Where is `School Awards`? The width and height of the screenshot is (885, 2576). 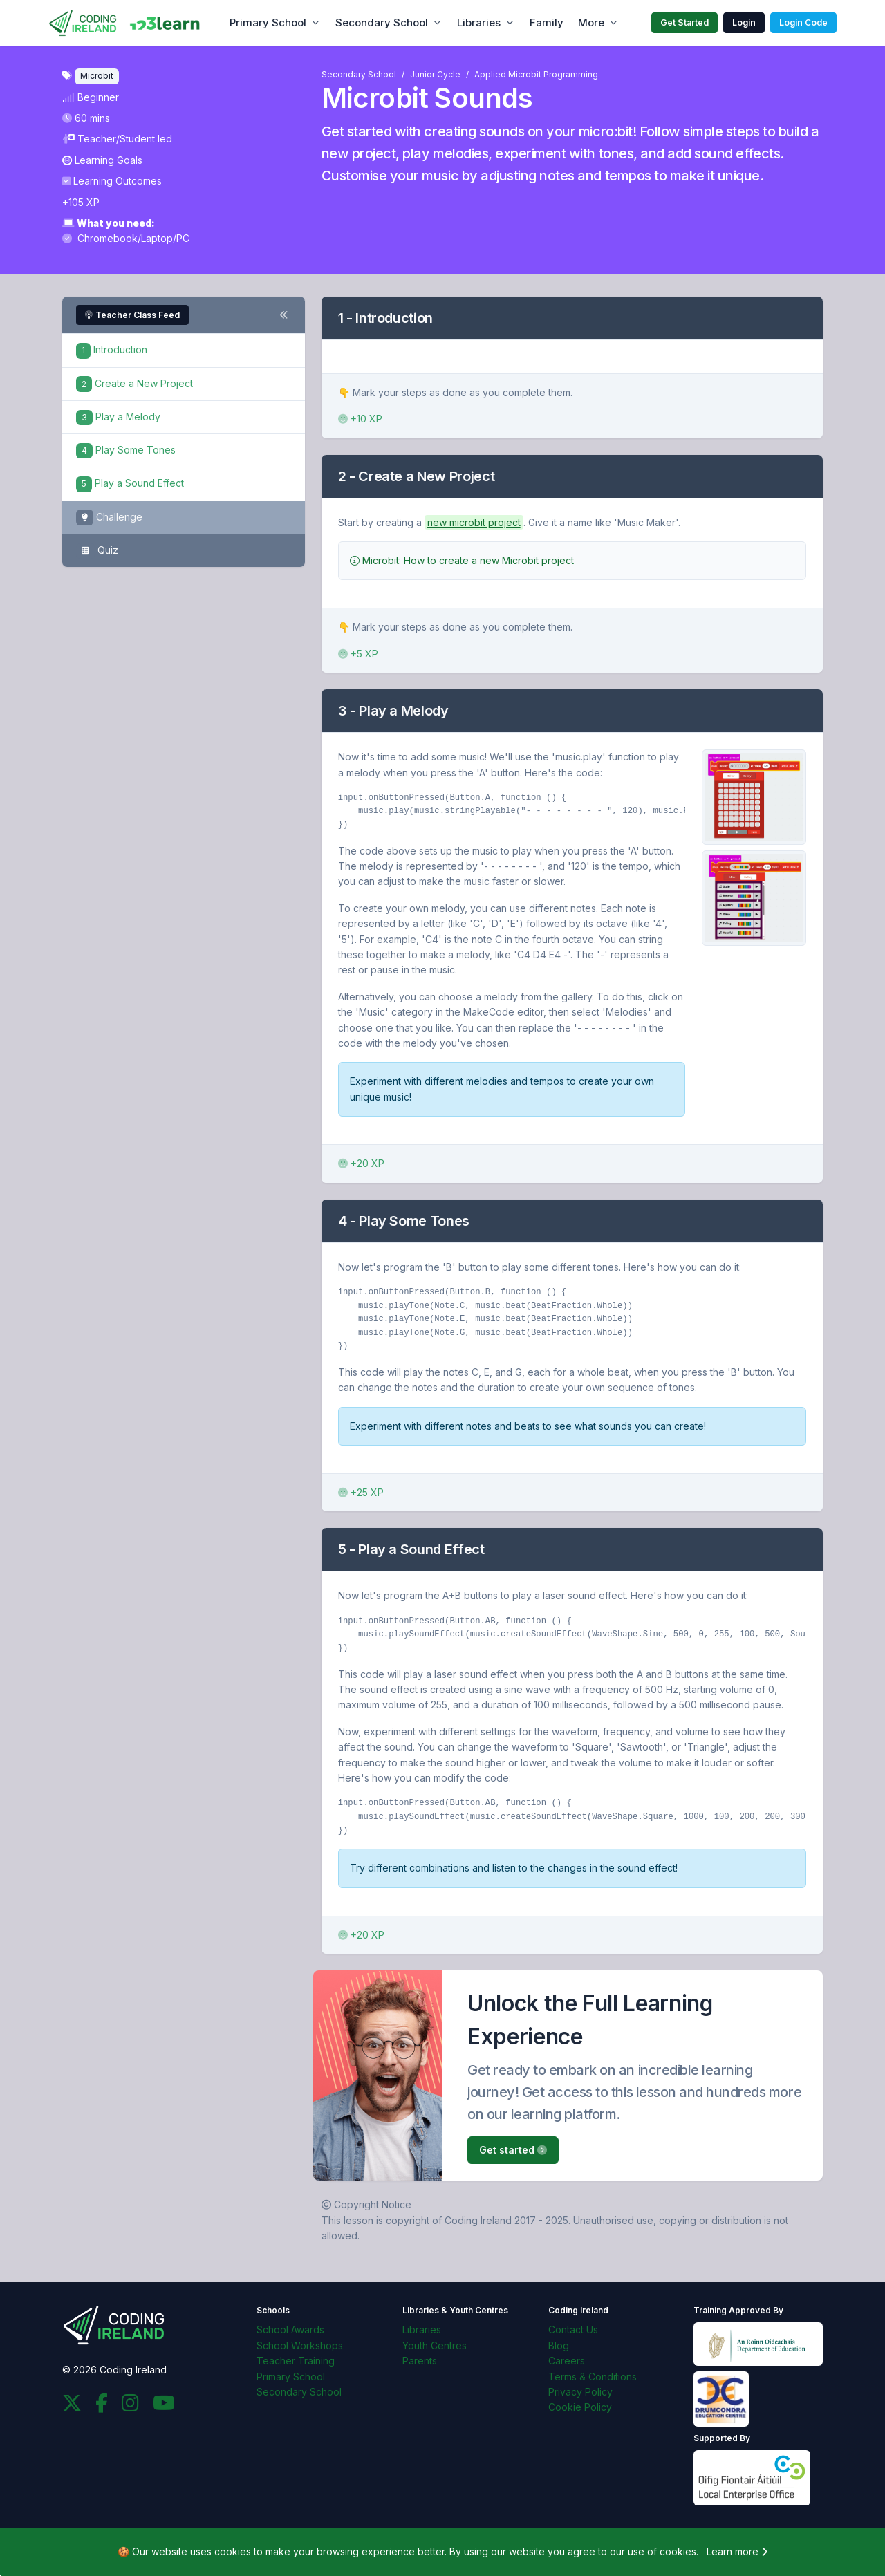 School Awards is located at coordinates (290, 2329).